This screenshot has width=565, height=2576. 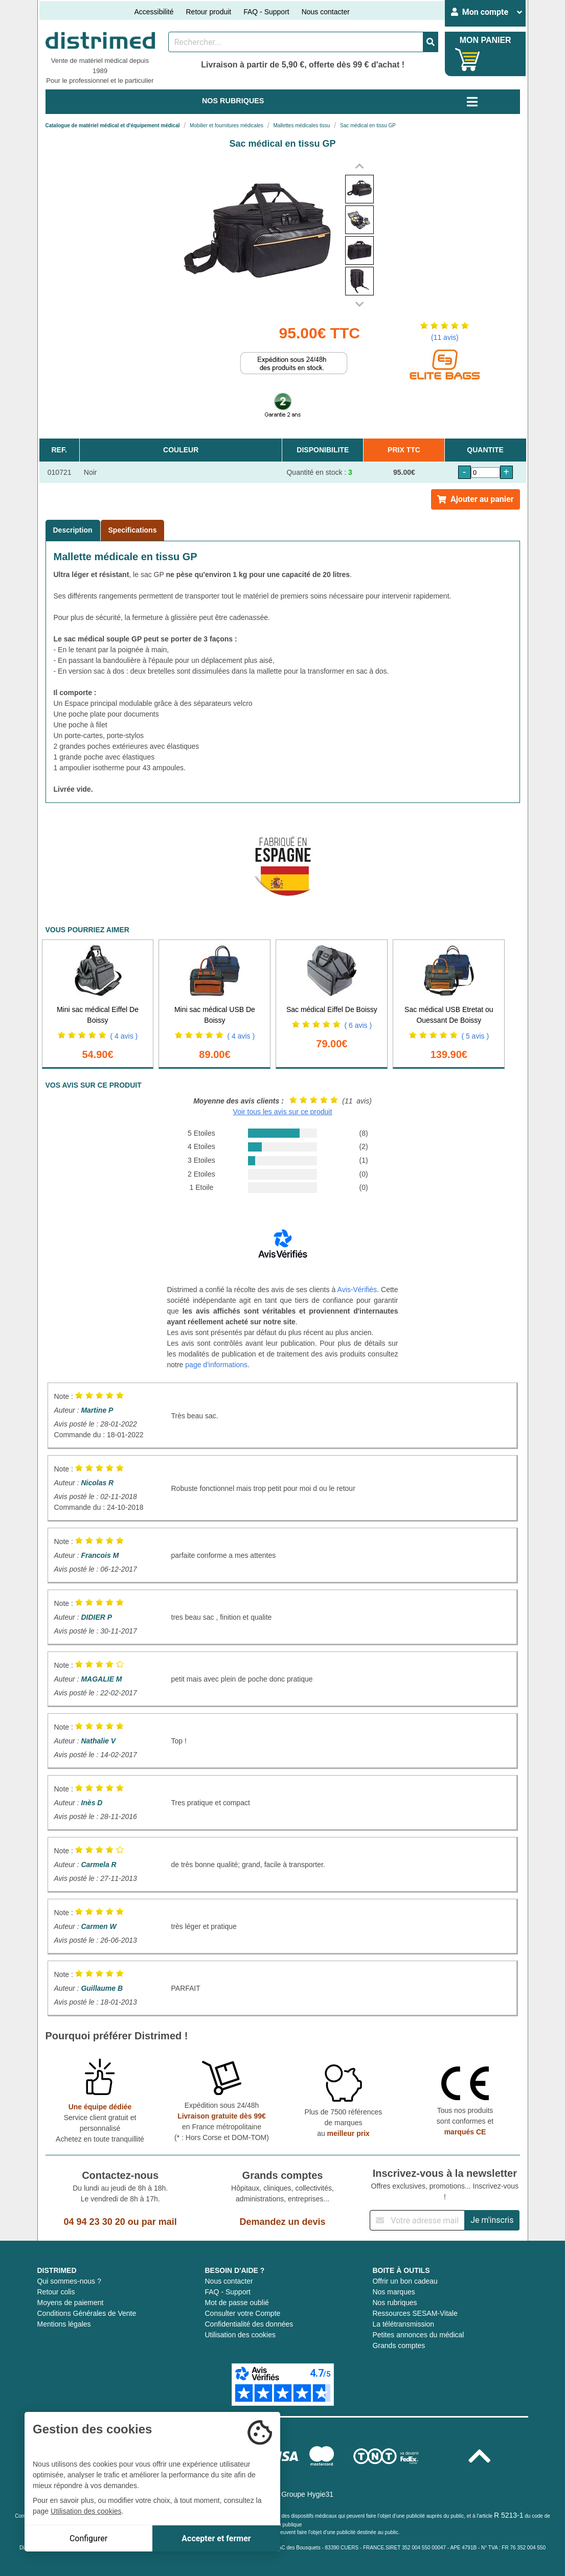 What do you see at coordinates (418, 2335) in the screenshot?
I see `Petites annonces du médical` at bounding box center [418, 2335].